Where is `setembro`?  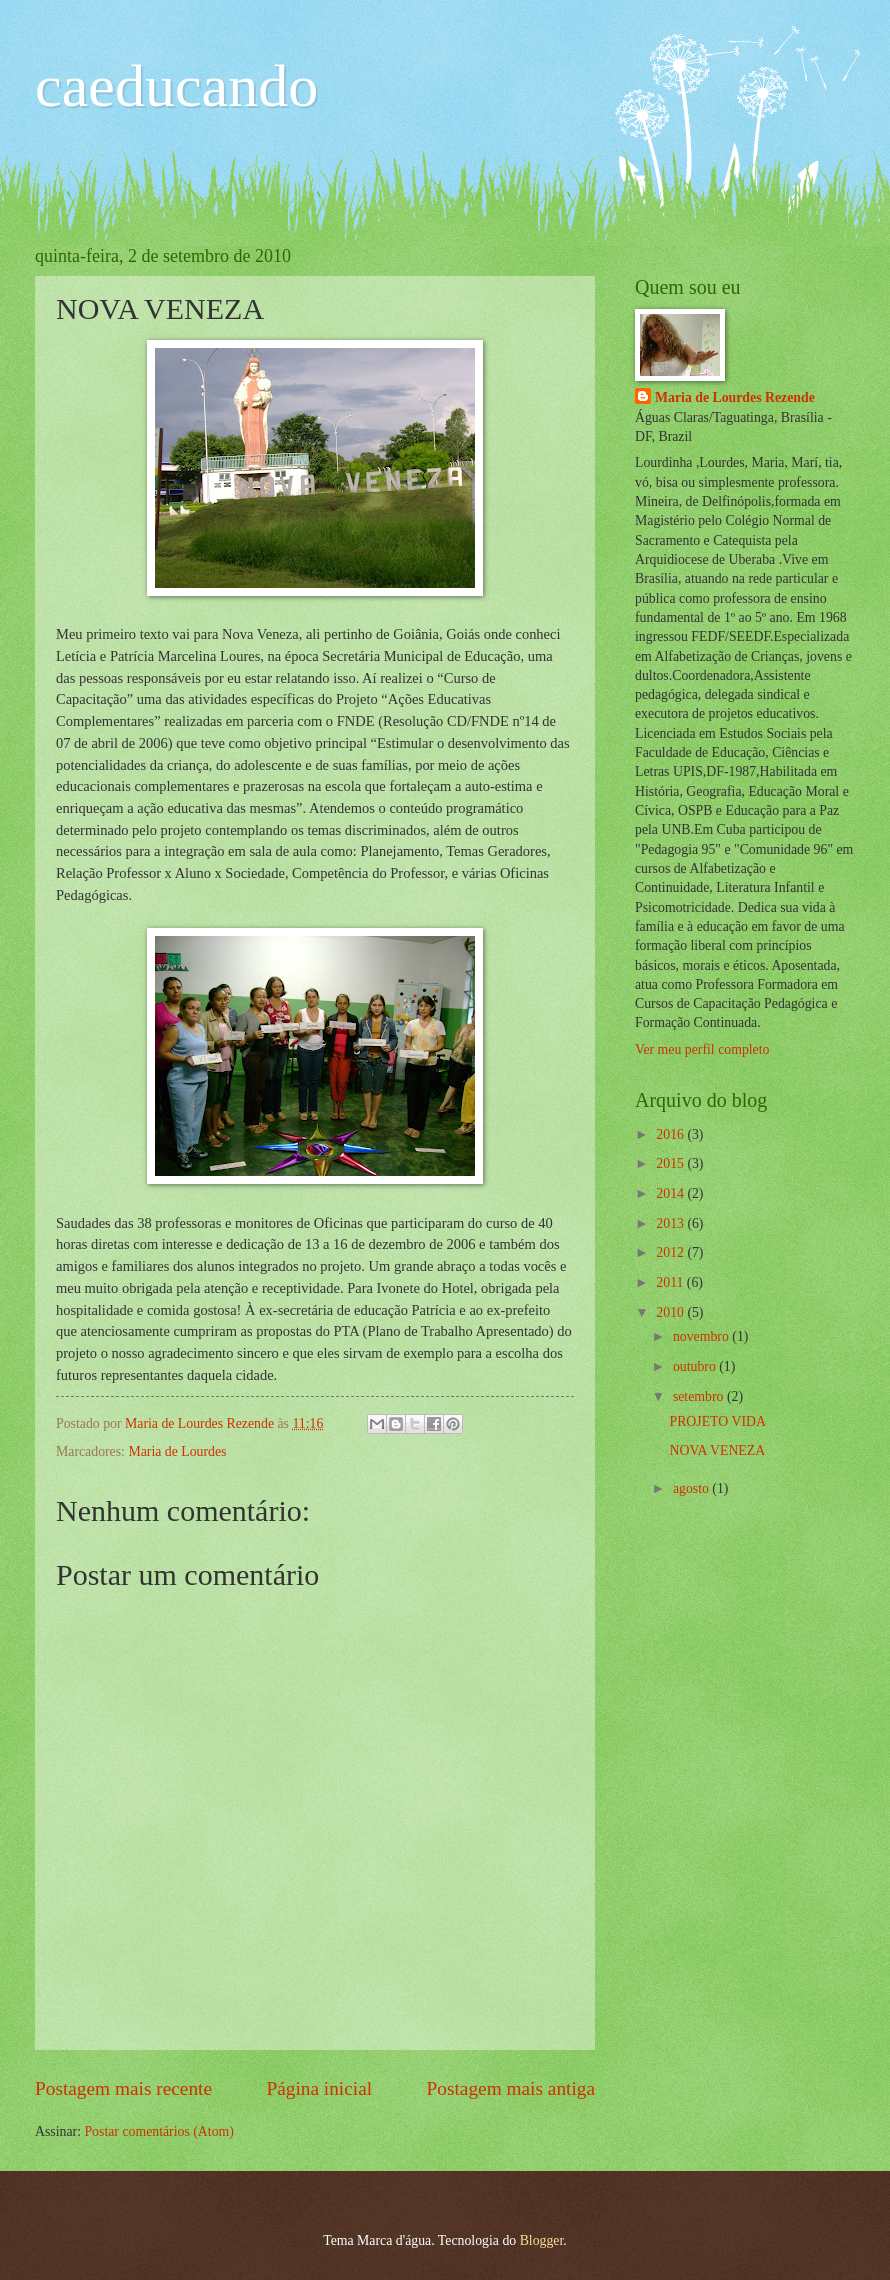
setembro is located at coordinates (700, 1396).